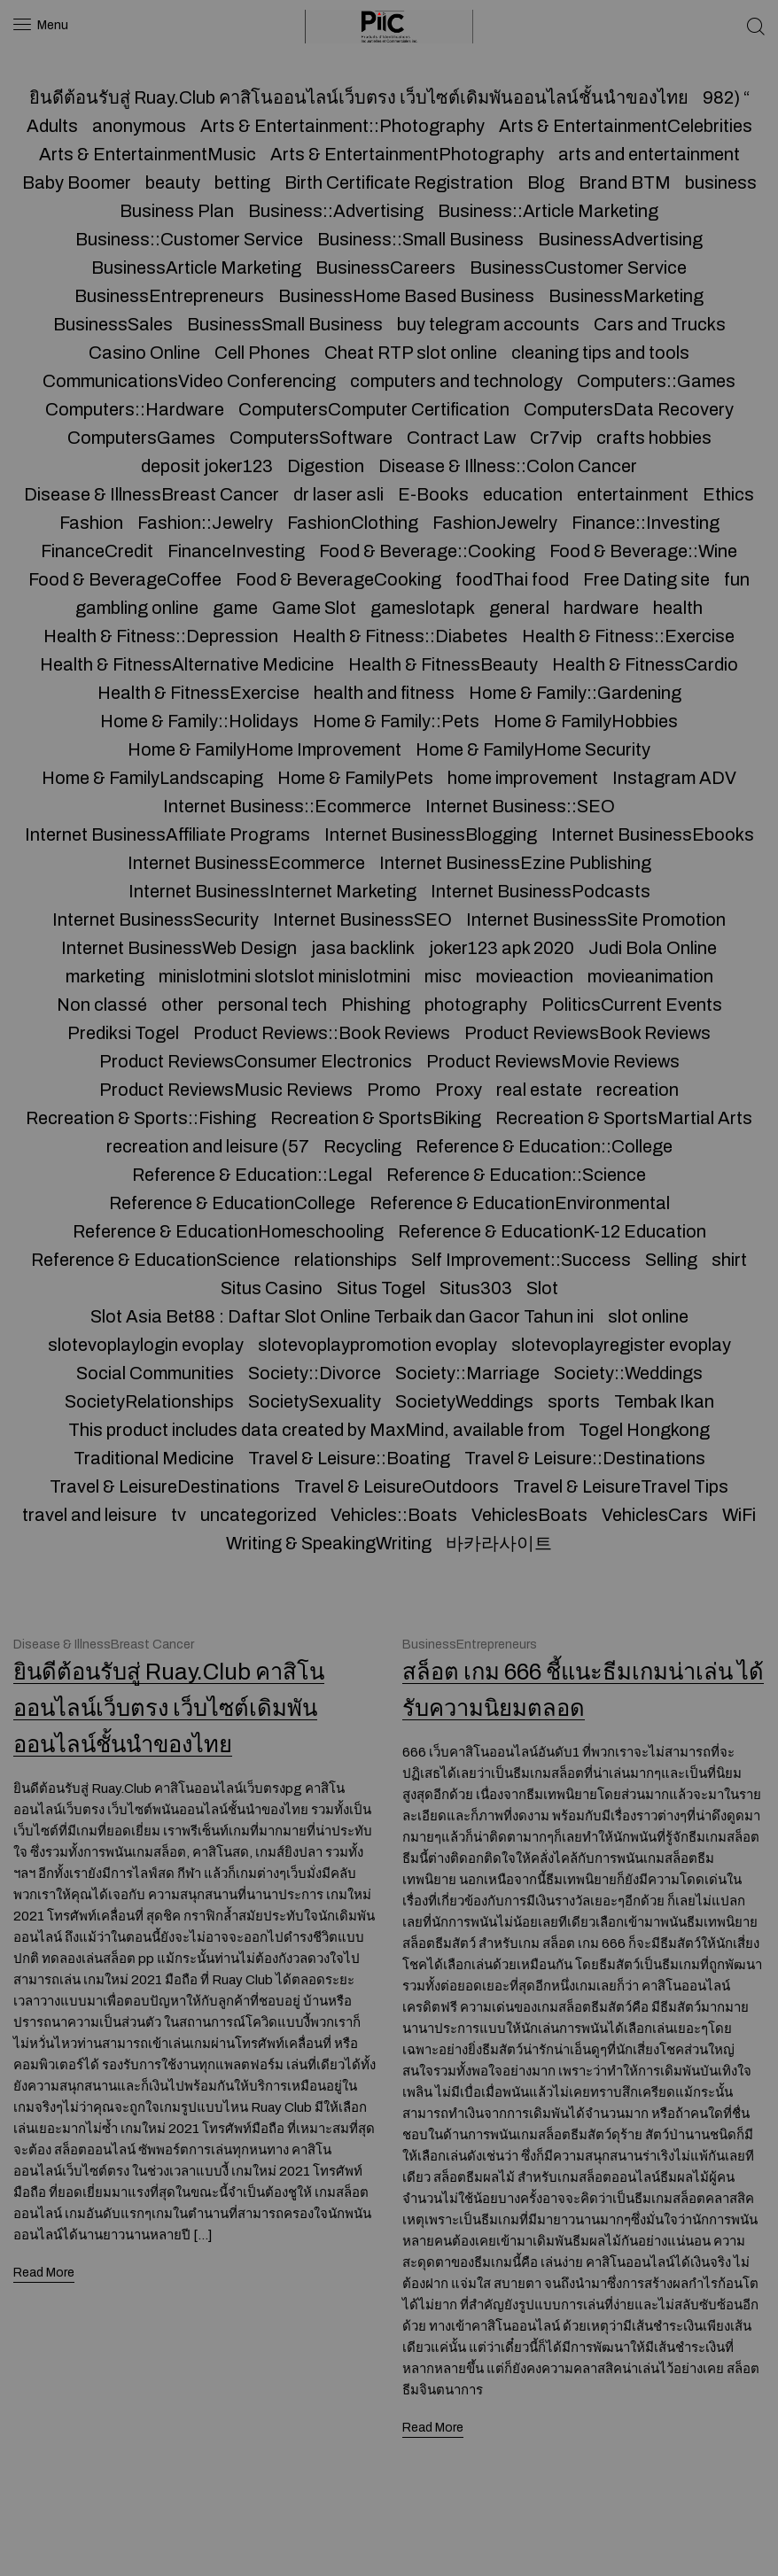 This screenshot has width=778, height=2576. Describe the element at coordinates (648, 1316) in the screenshot. I see `slot online` at that location.